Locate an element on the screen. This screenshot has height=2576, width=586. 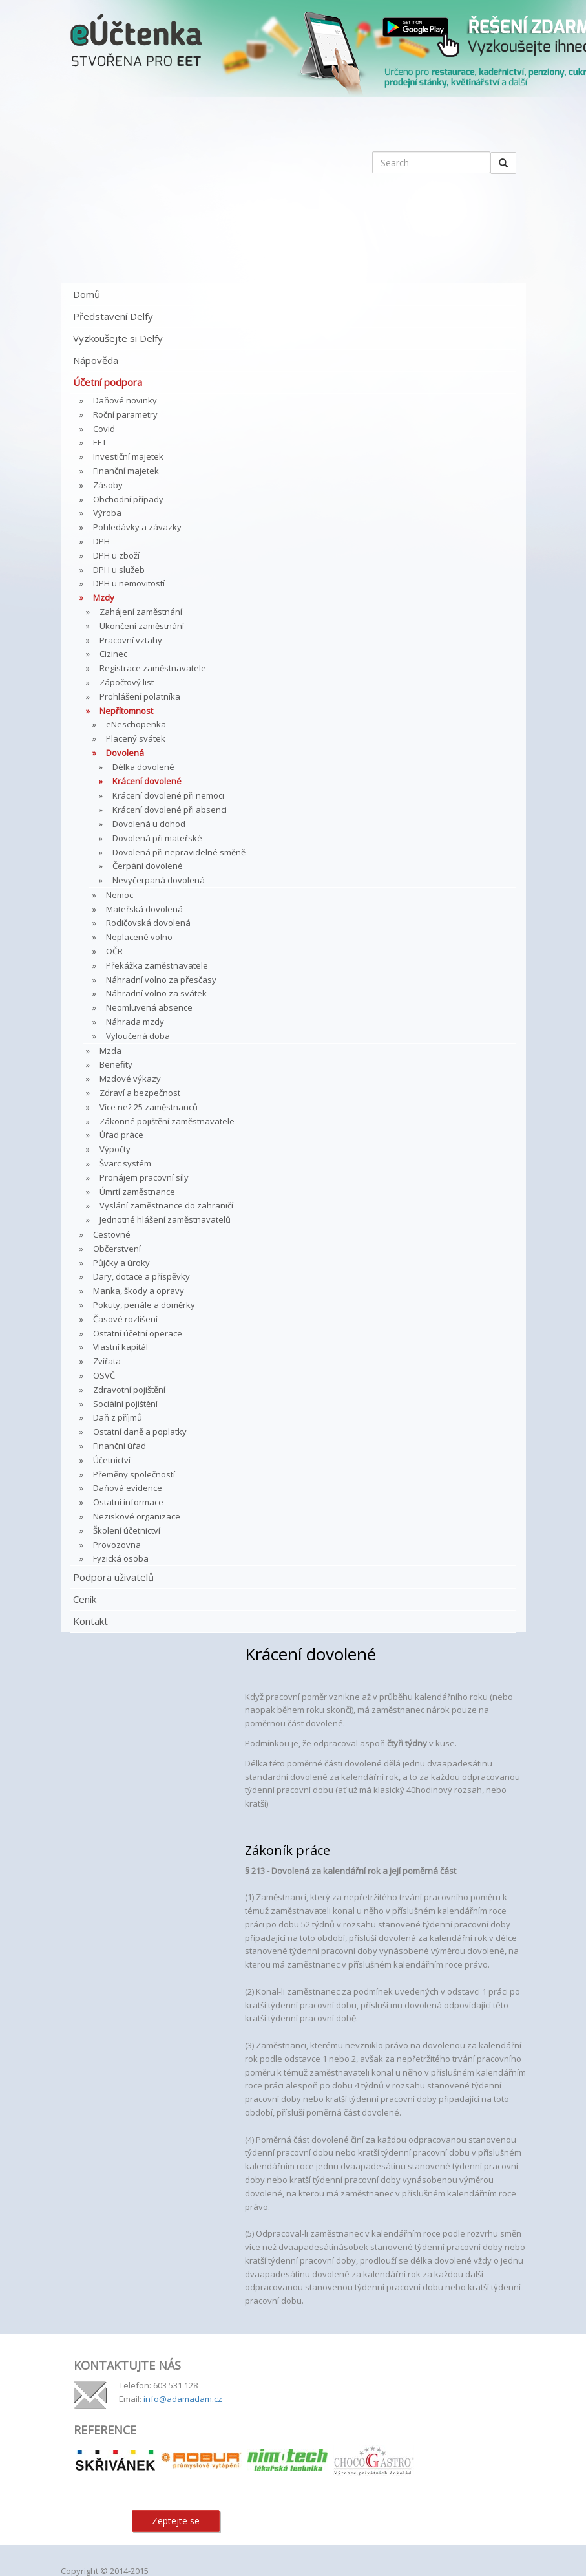
Benefity is located at coordinates (115, 1064).